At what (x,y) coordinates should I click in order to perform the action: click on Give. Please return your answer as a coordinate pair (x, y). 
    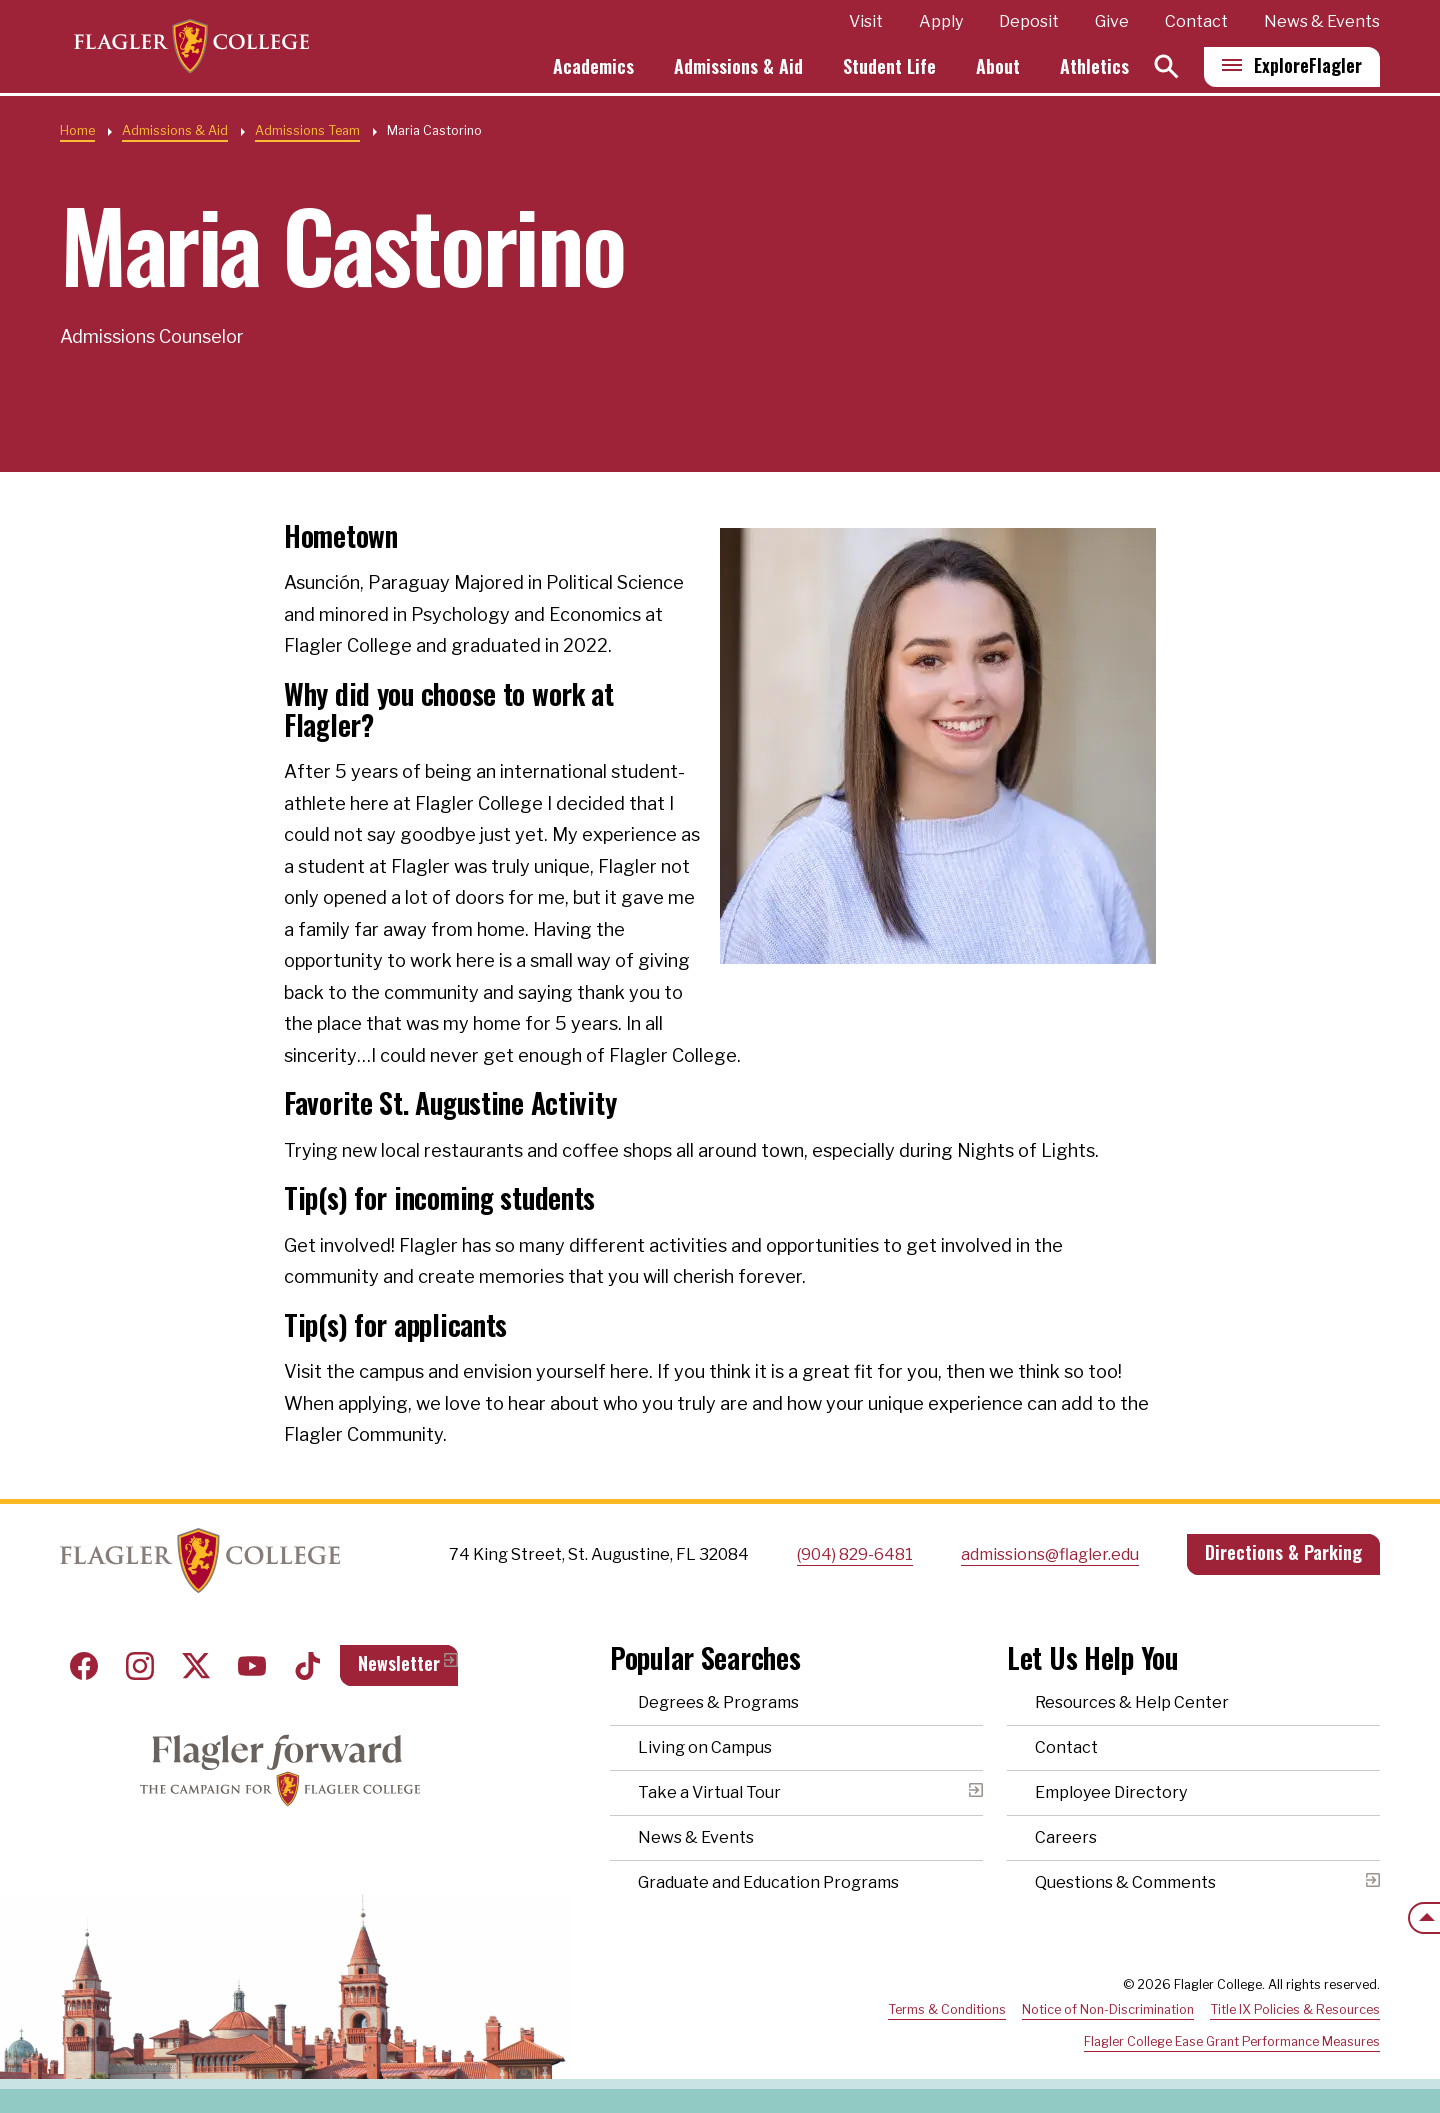
    Looking at the image, I should click on (1112, 23).